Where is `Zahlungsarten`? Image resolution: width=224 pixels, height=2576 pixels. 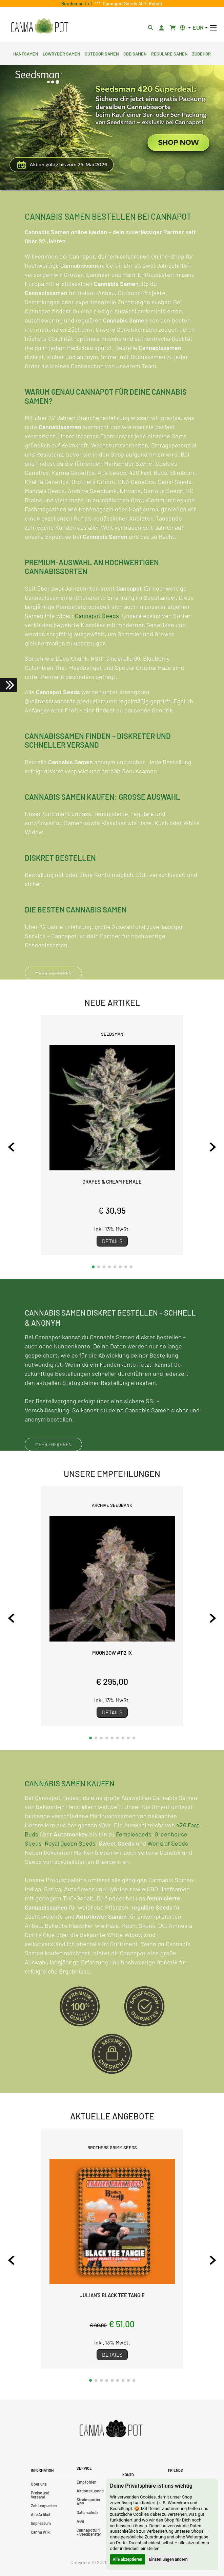
Zahlungsarten is located at coordinates (44, 2506).